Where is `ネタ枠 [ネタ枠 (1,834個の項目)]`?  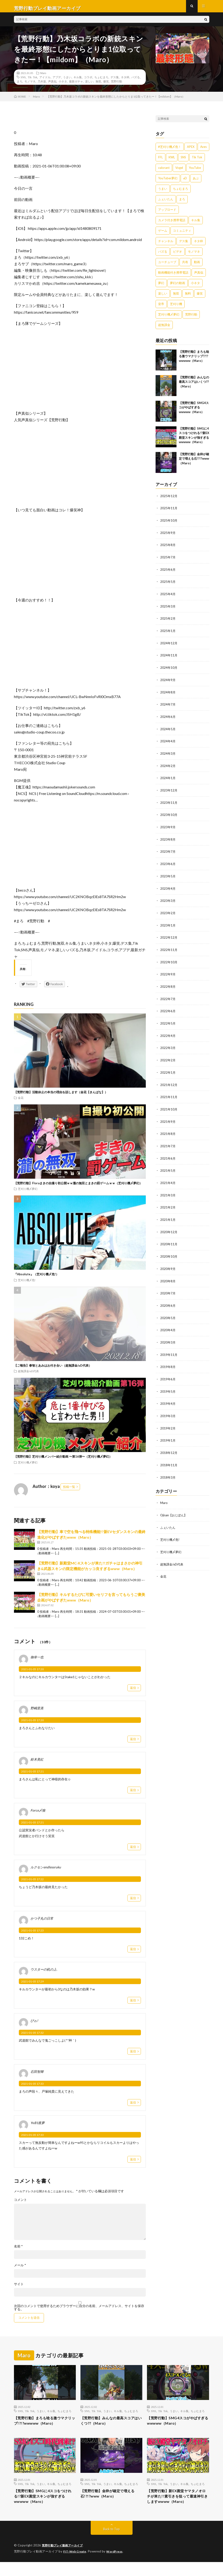 ネタ枠 [ネタ枠 (1,834個の項目)] is located at coordinates (198, 245).